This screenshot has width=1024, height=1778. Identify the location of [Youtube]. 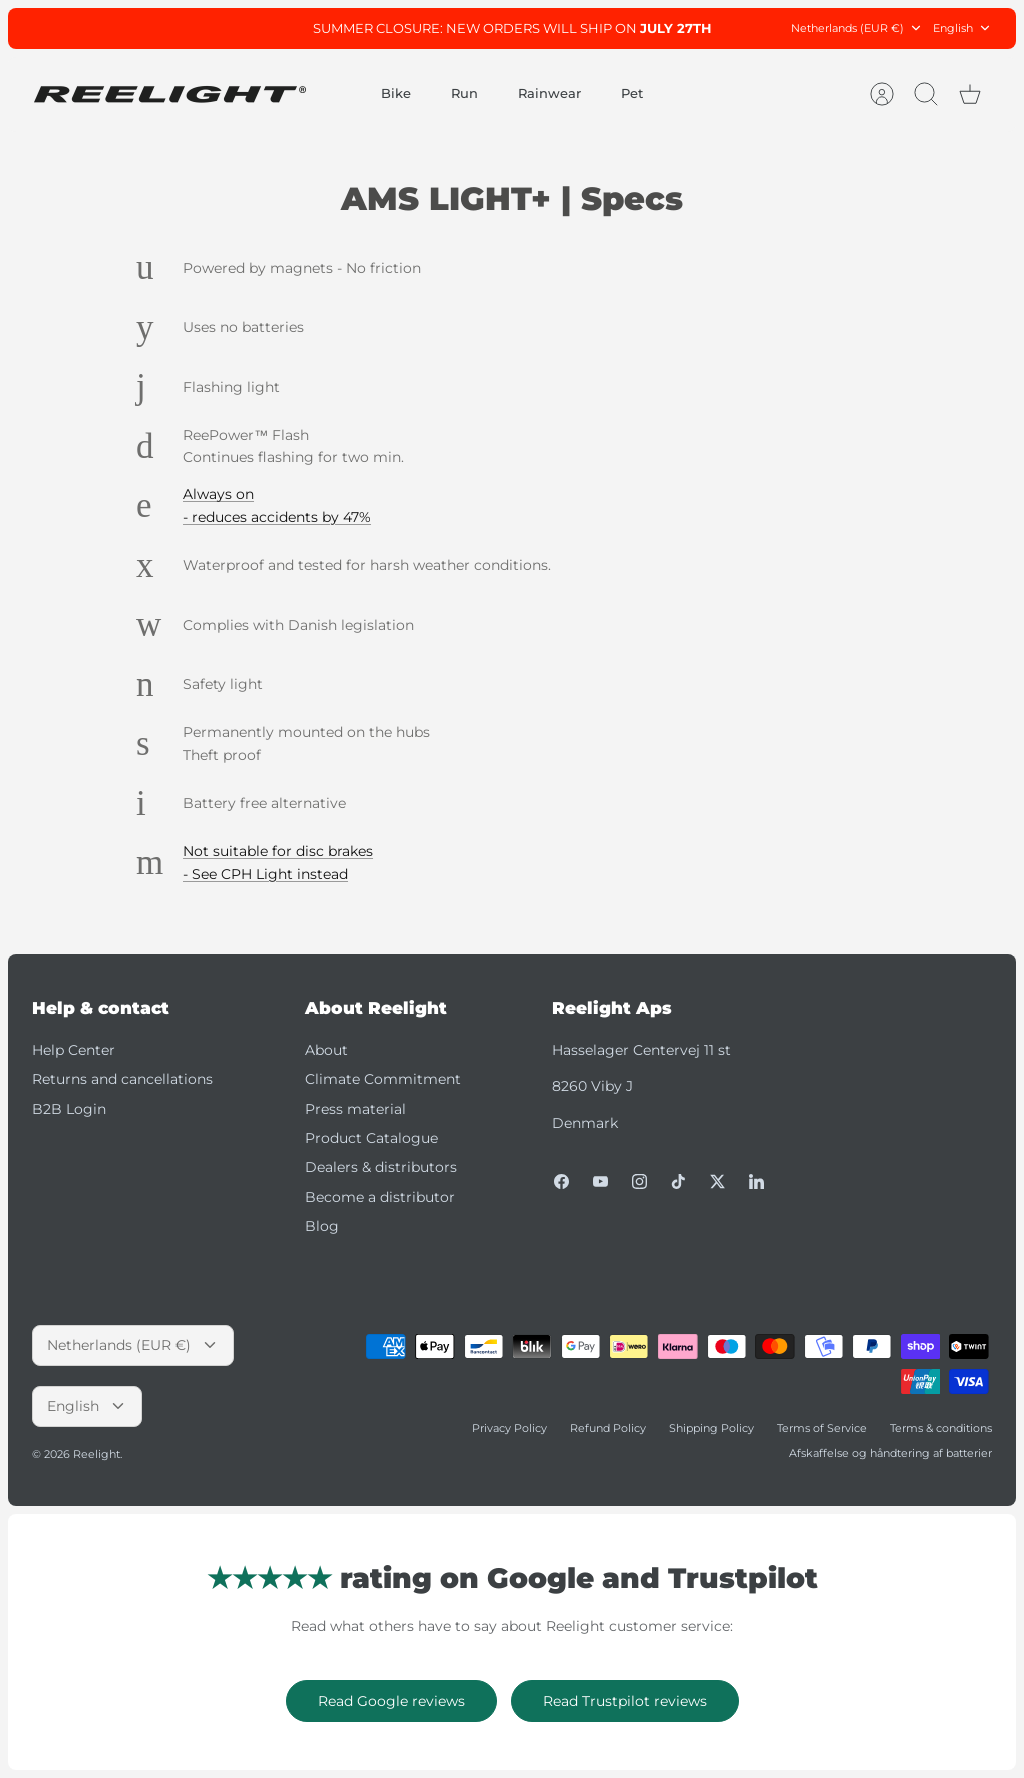
(600, 1181).